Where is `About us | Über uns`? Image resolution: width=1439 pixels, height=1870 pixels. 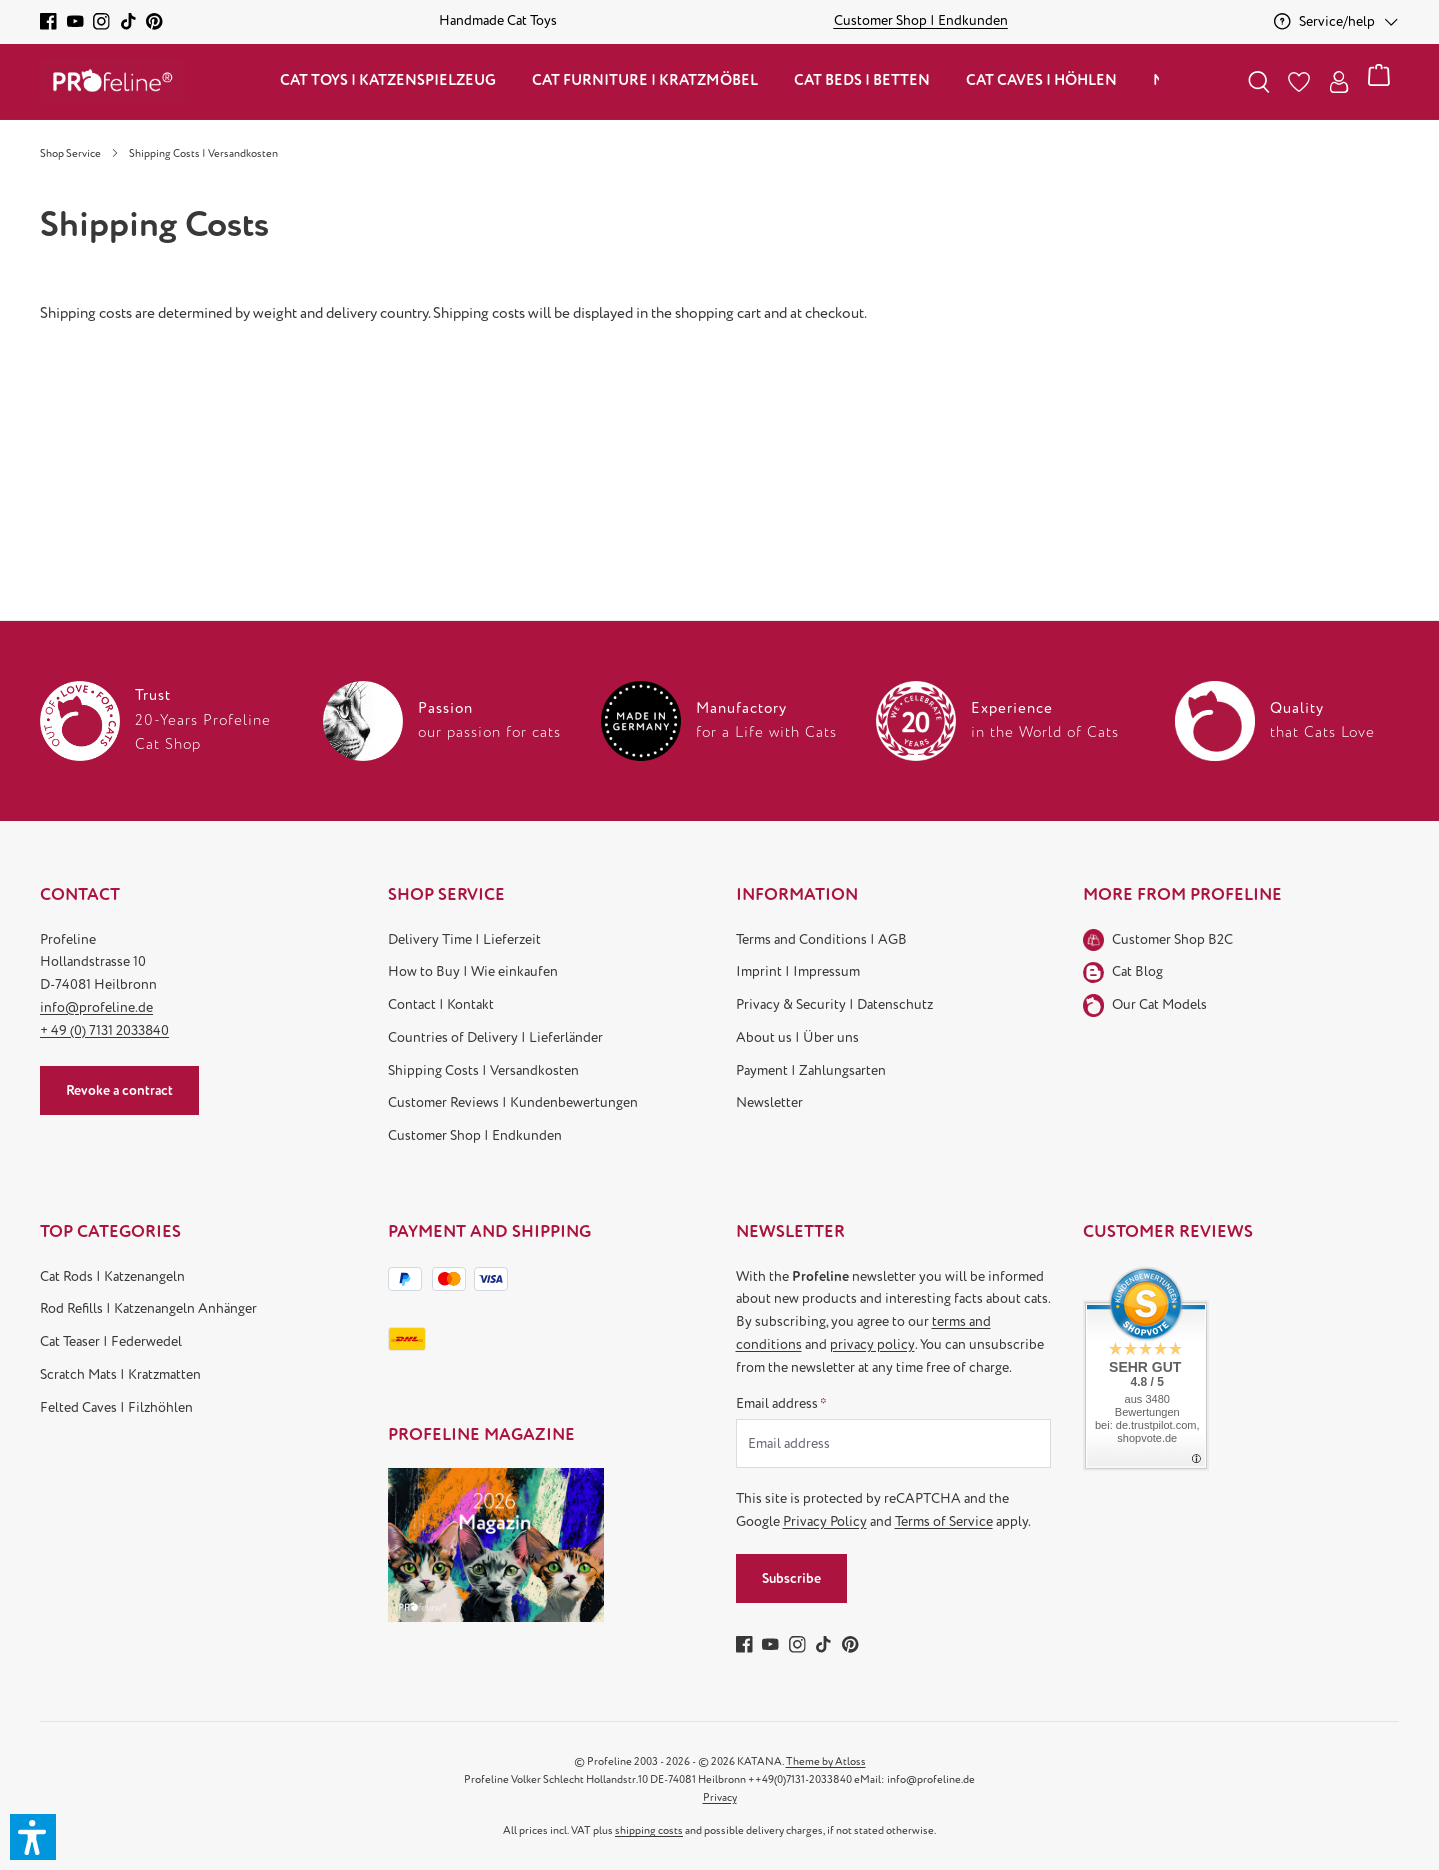
About us | Über uns is located at coordinates (797, 1037).